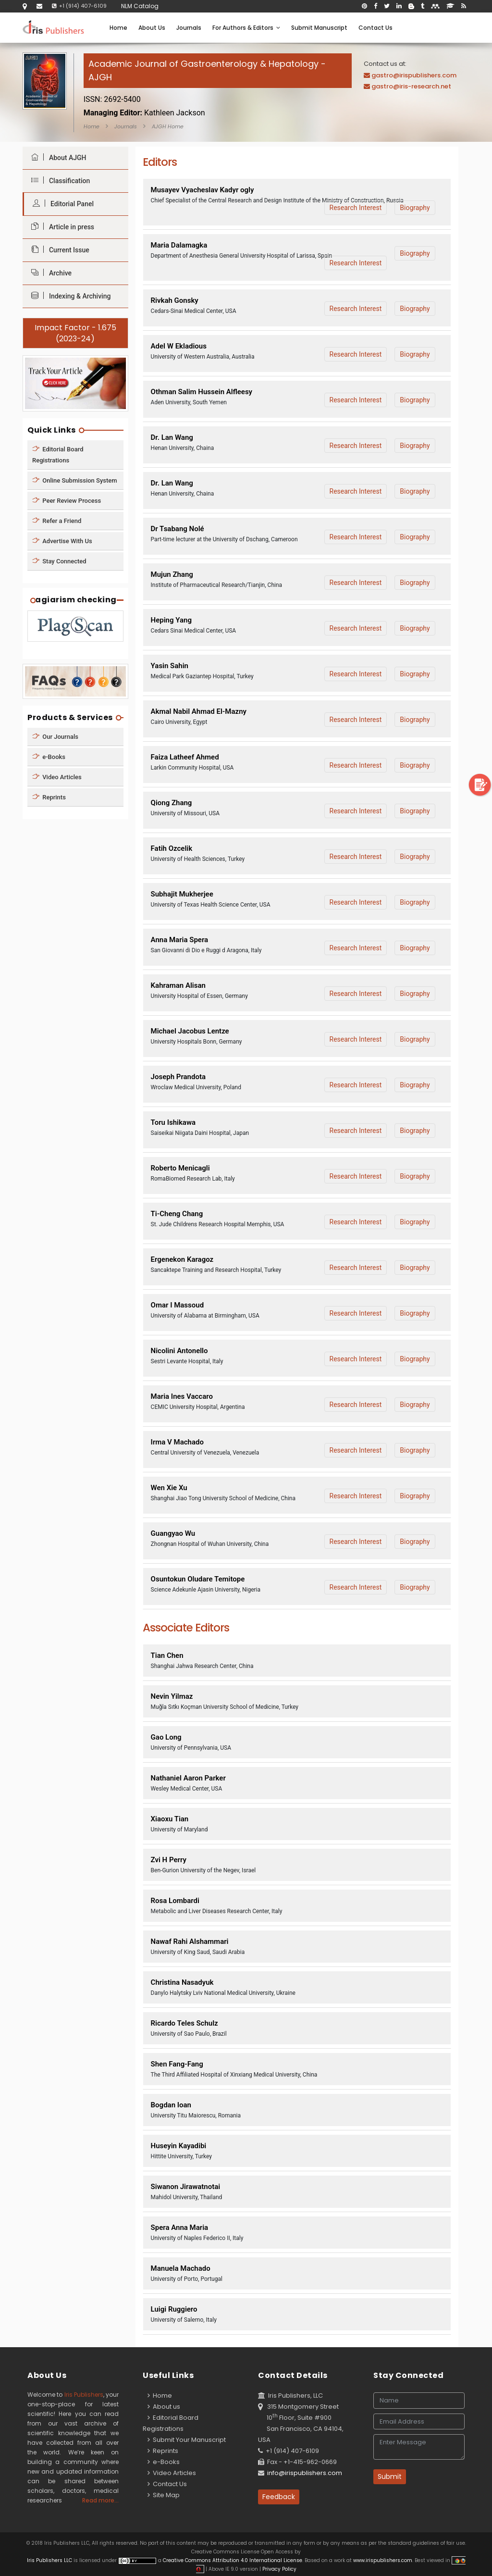 The image size is (492, 2576). I want to click on Nathaniel Aaron Parker, so click(188, 1778).